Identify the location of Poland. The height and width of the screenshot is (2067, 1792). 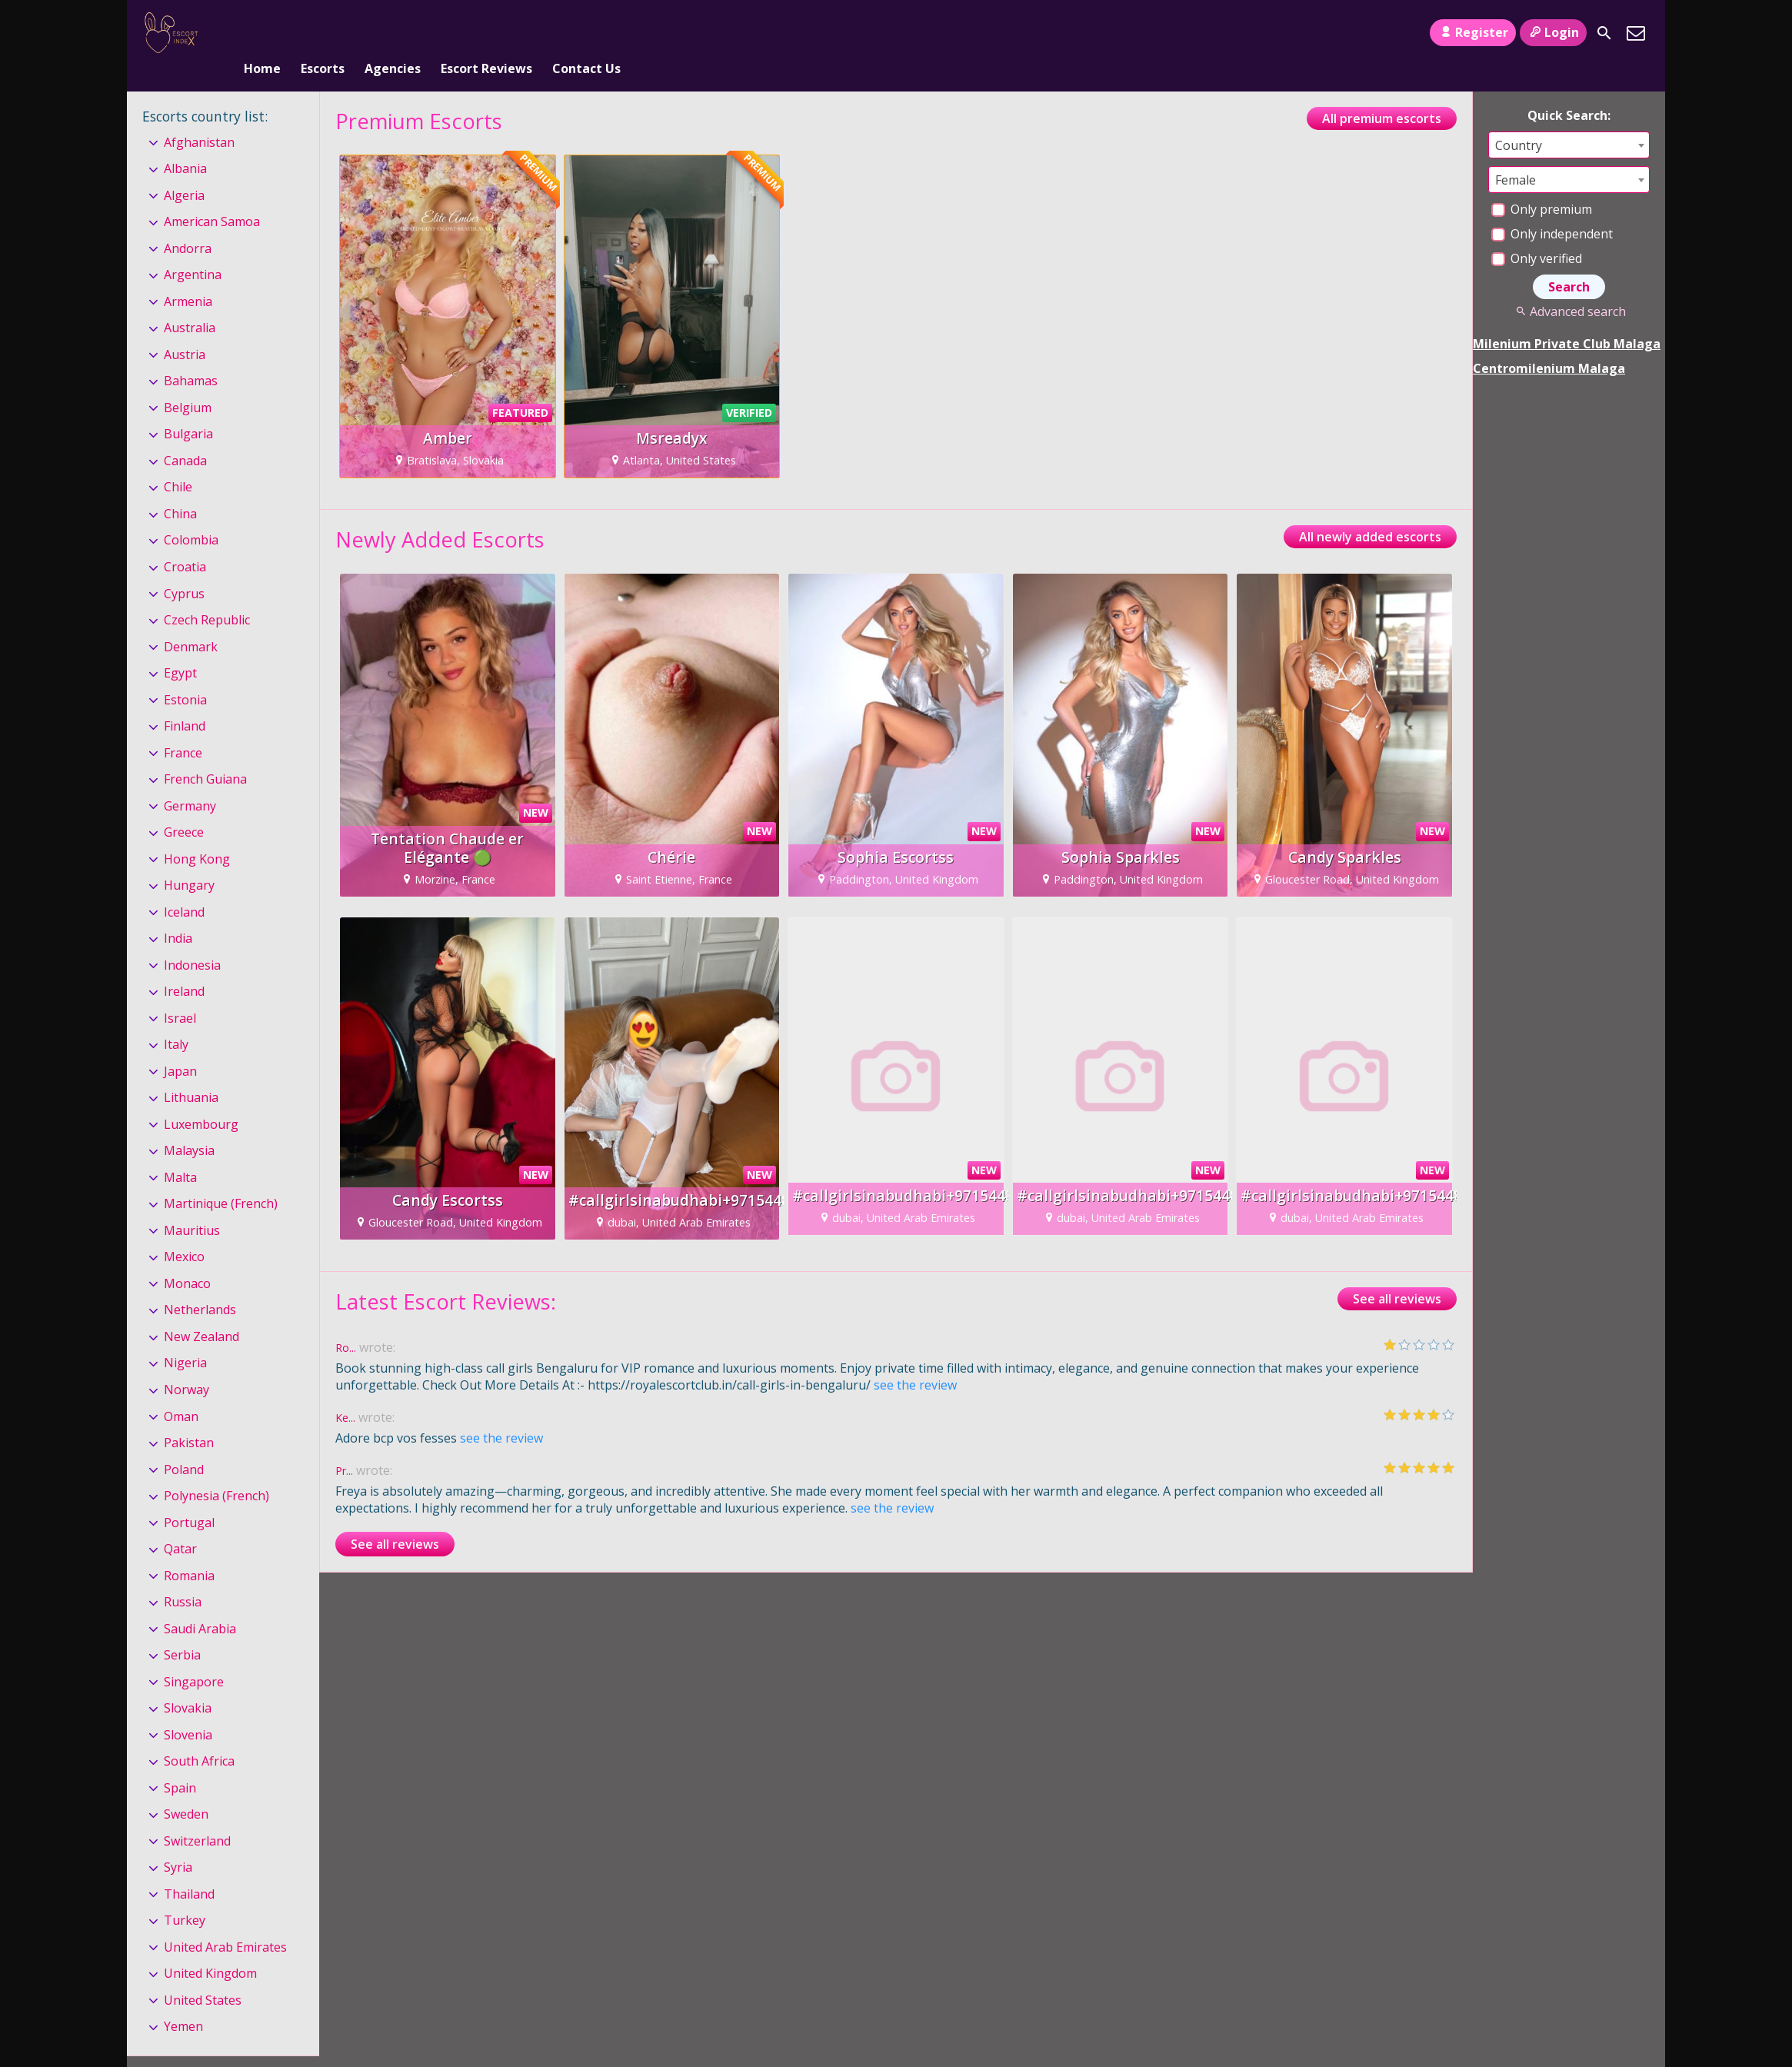
(184, 1444).